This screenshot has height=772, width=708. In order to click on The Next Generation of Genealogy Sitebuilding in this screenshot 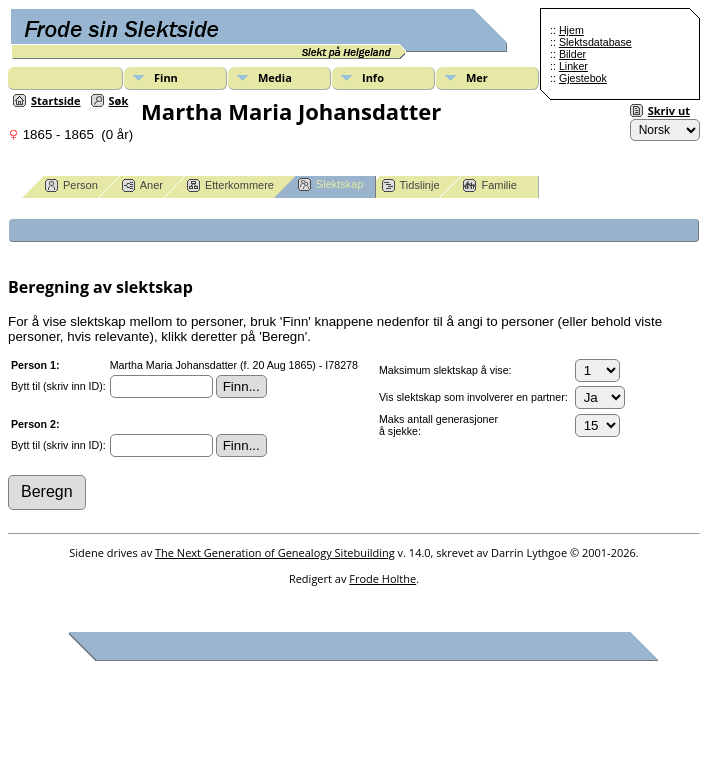, I will do `click(275, 552)`.